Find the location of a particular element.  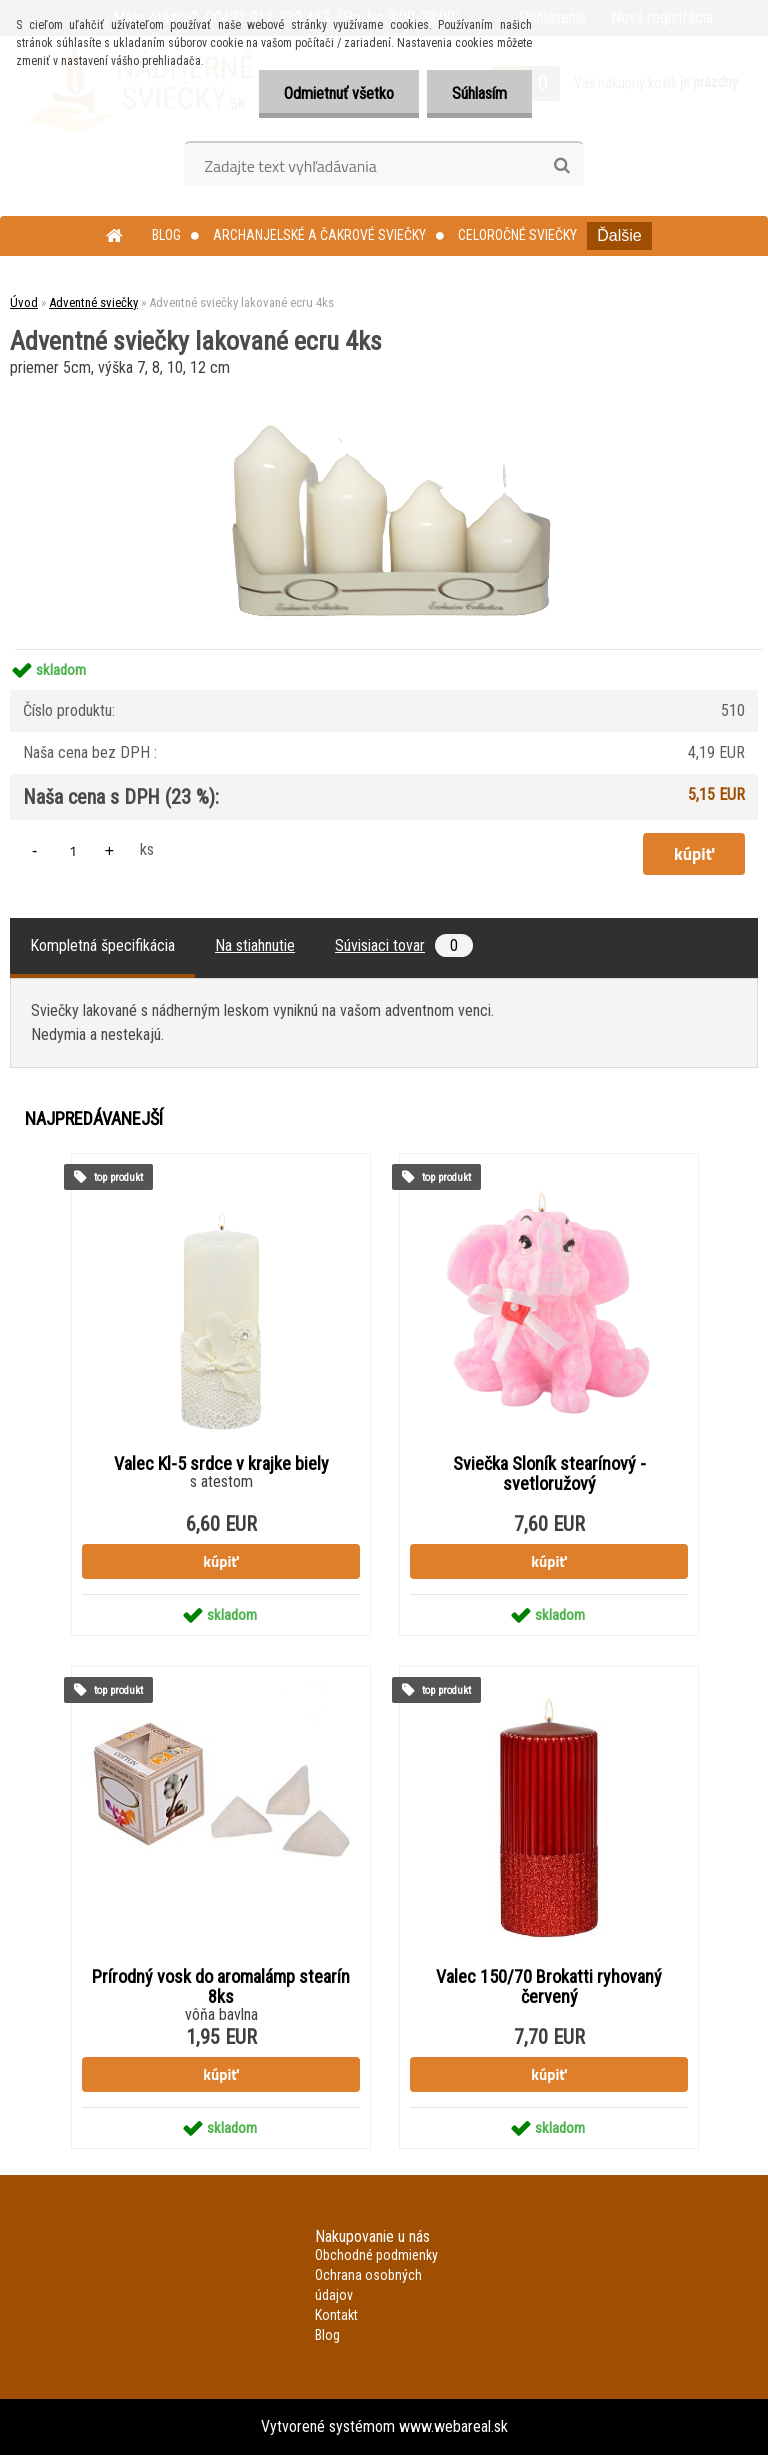

Adventné sviečky is located at coordinates (93, 302).